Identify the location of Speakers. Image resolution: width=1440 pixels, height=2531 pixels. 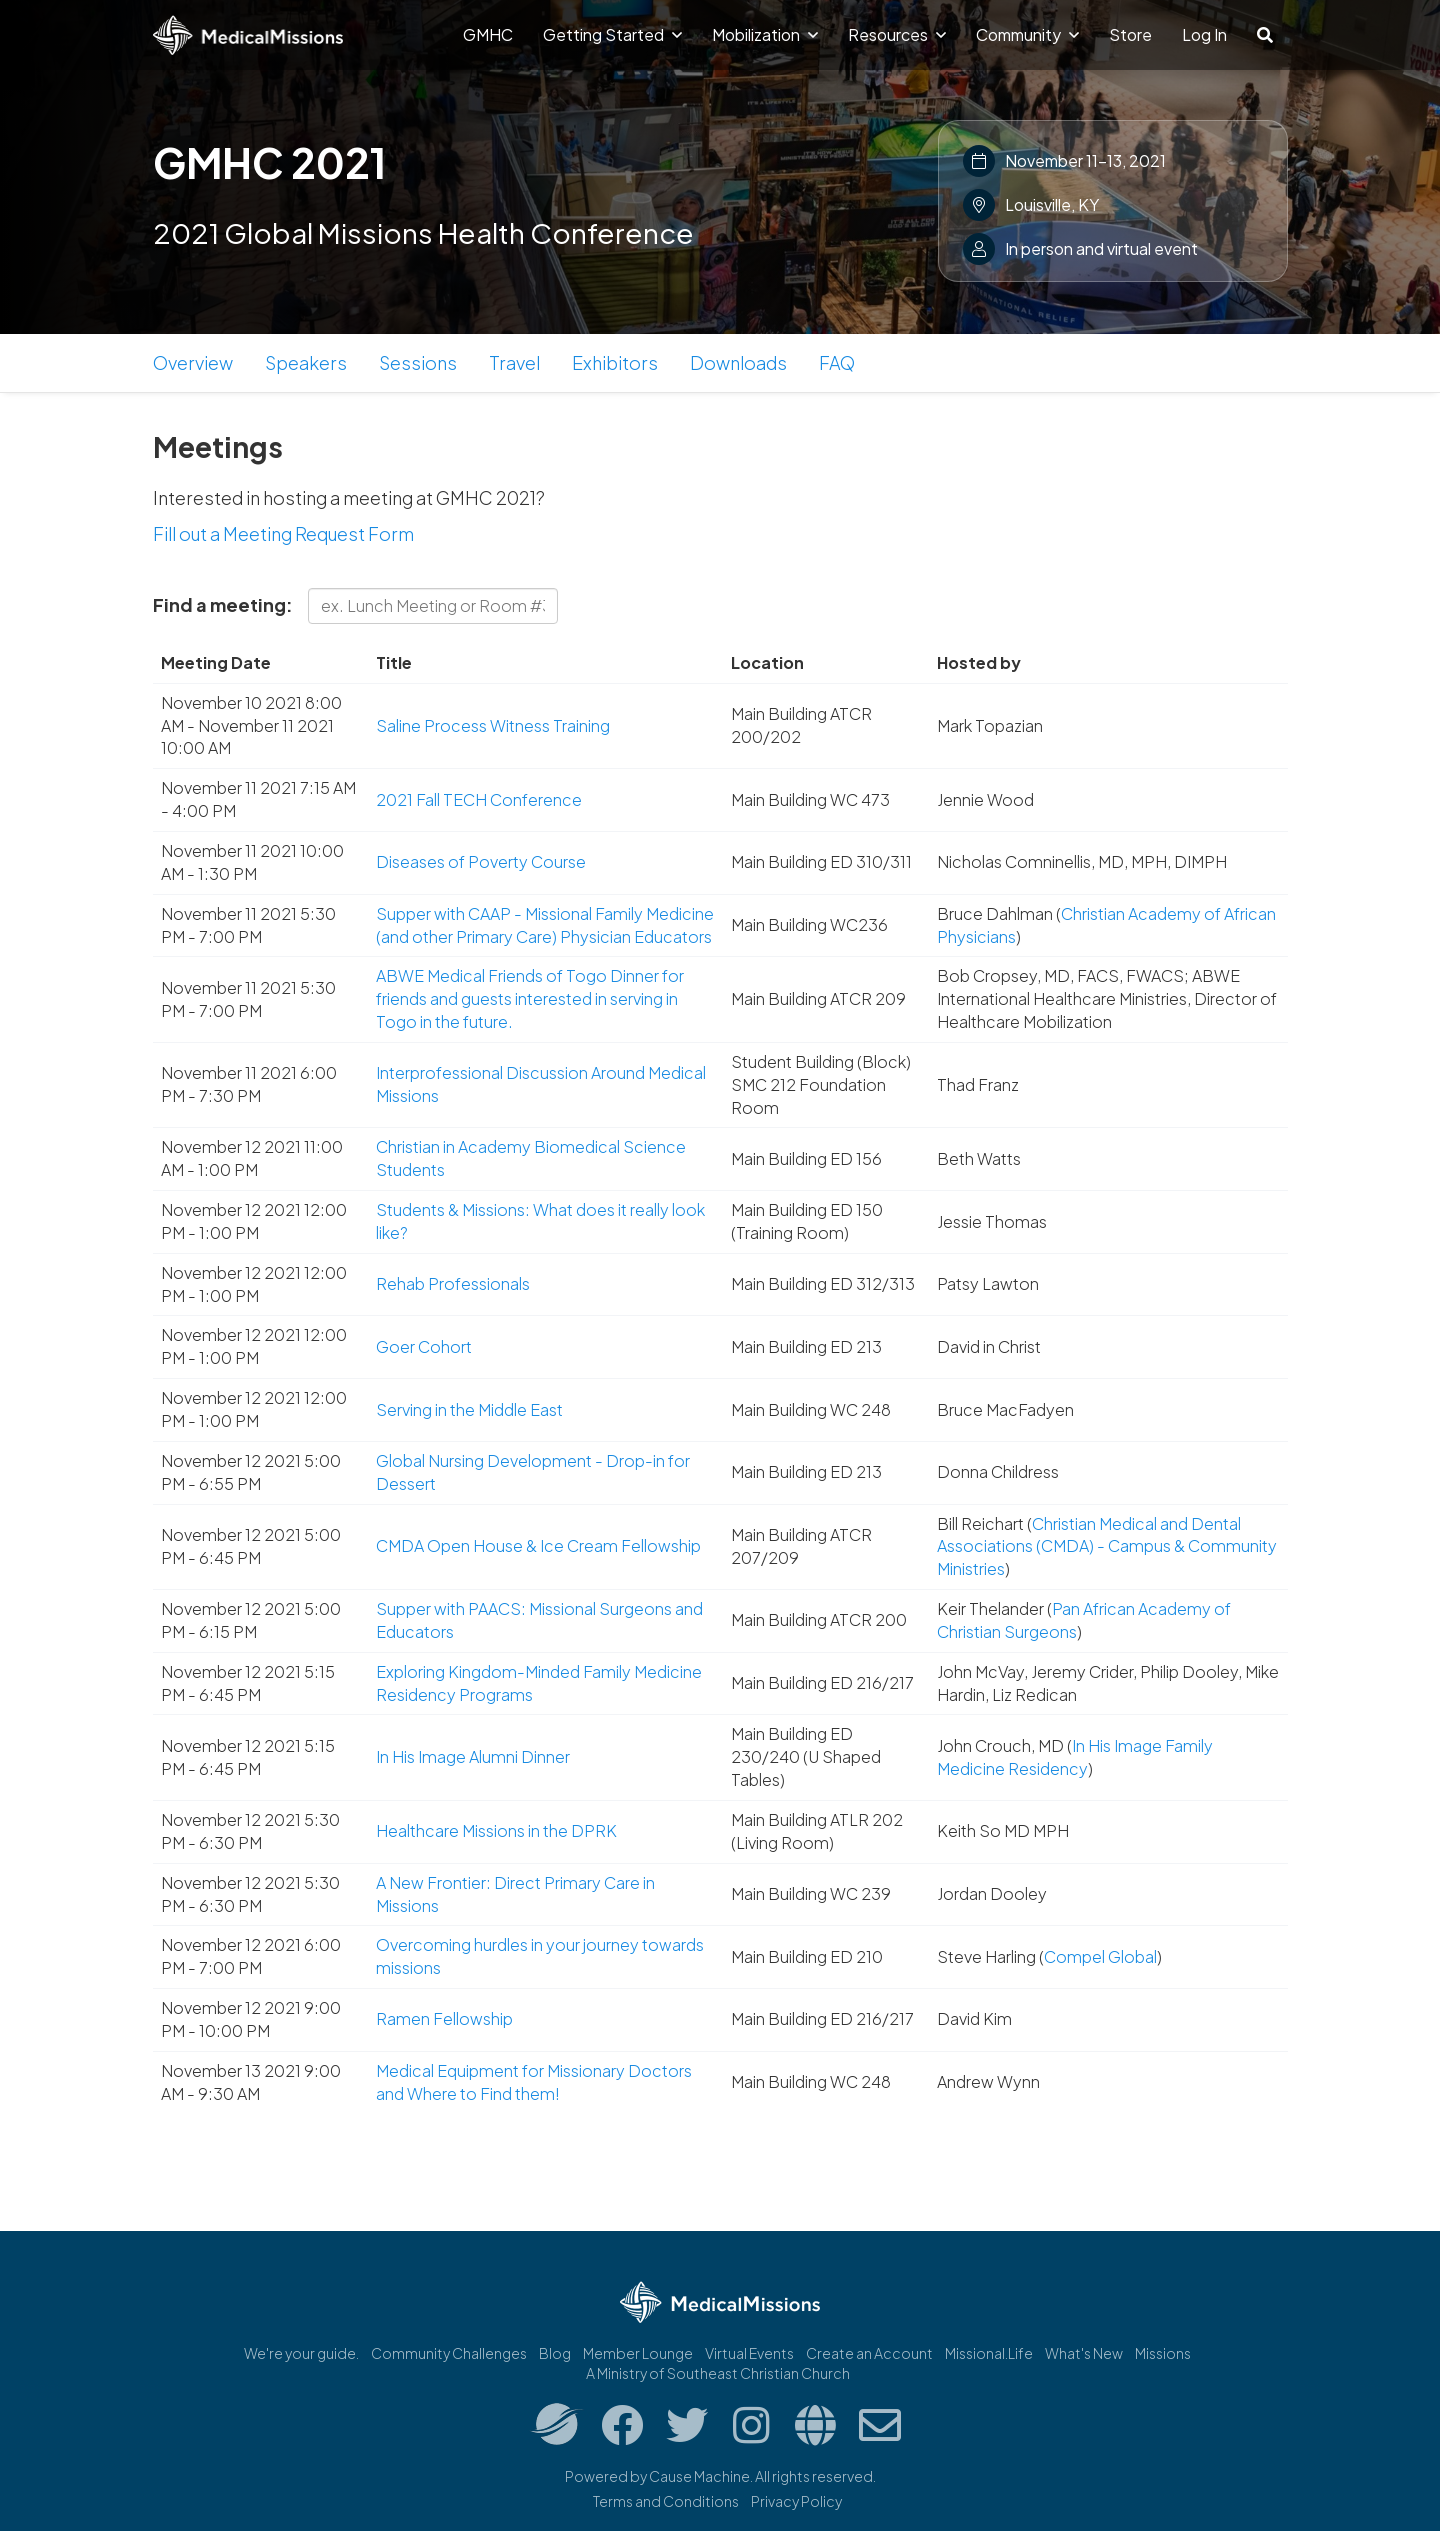
(306, 362).